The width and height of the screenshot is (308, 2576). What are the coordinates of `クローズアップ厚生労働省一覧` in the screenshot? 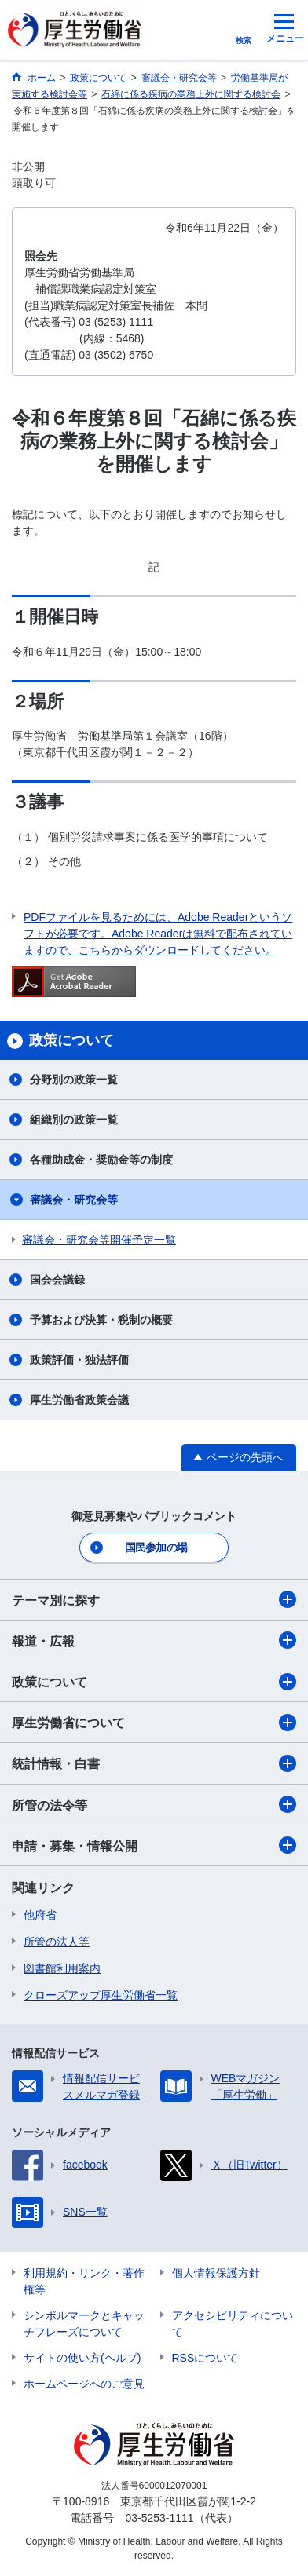 It's located at (101, 1995).